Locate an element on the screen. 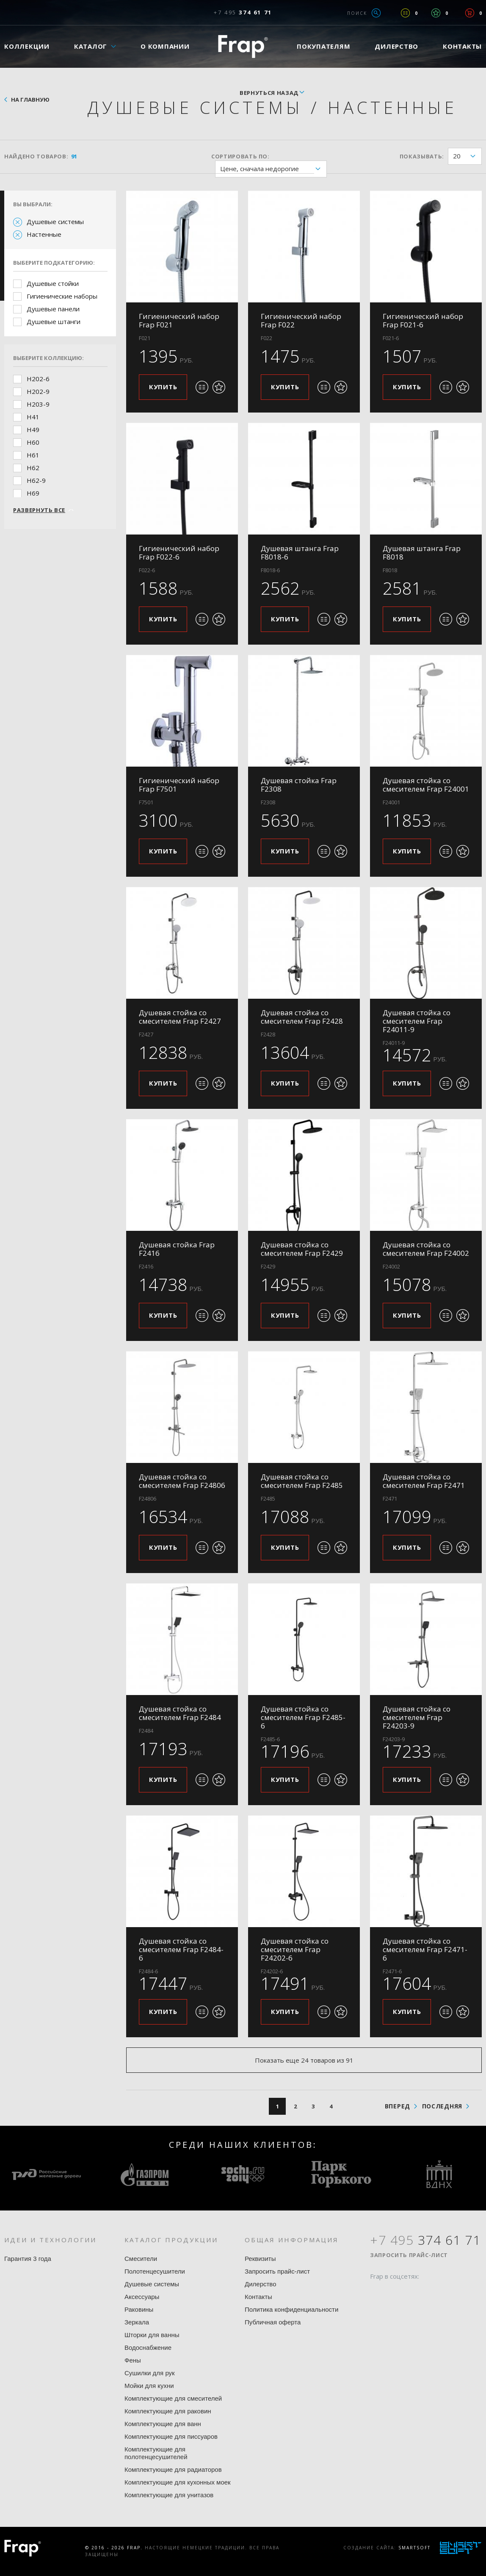  Душевая штанга Frap F8018 is located at coordinates (422, 552).